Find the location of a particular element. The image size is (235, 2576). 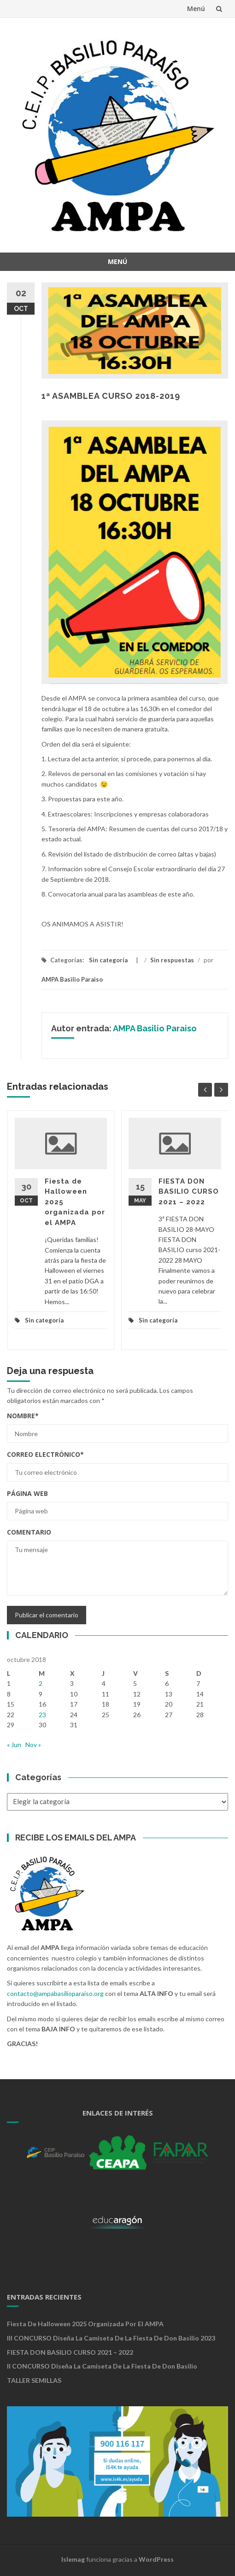

Nombre is located at coordinates (23, 1415).